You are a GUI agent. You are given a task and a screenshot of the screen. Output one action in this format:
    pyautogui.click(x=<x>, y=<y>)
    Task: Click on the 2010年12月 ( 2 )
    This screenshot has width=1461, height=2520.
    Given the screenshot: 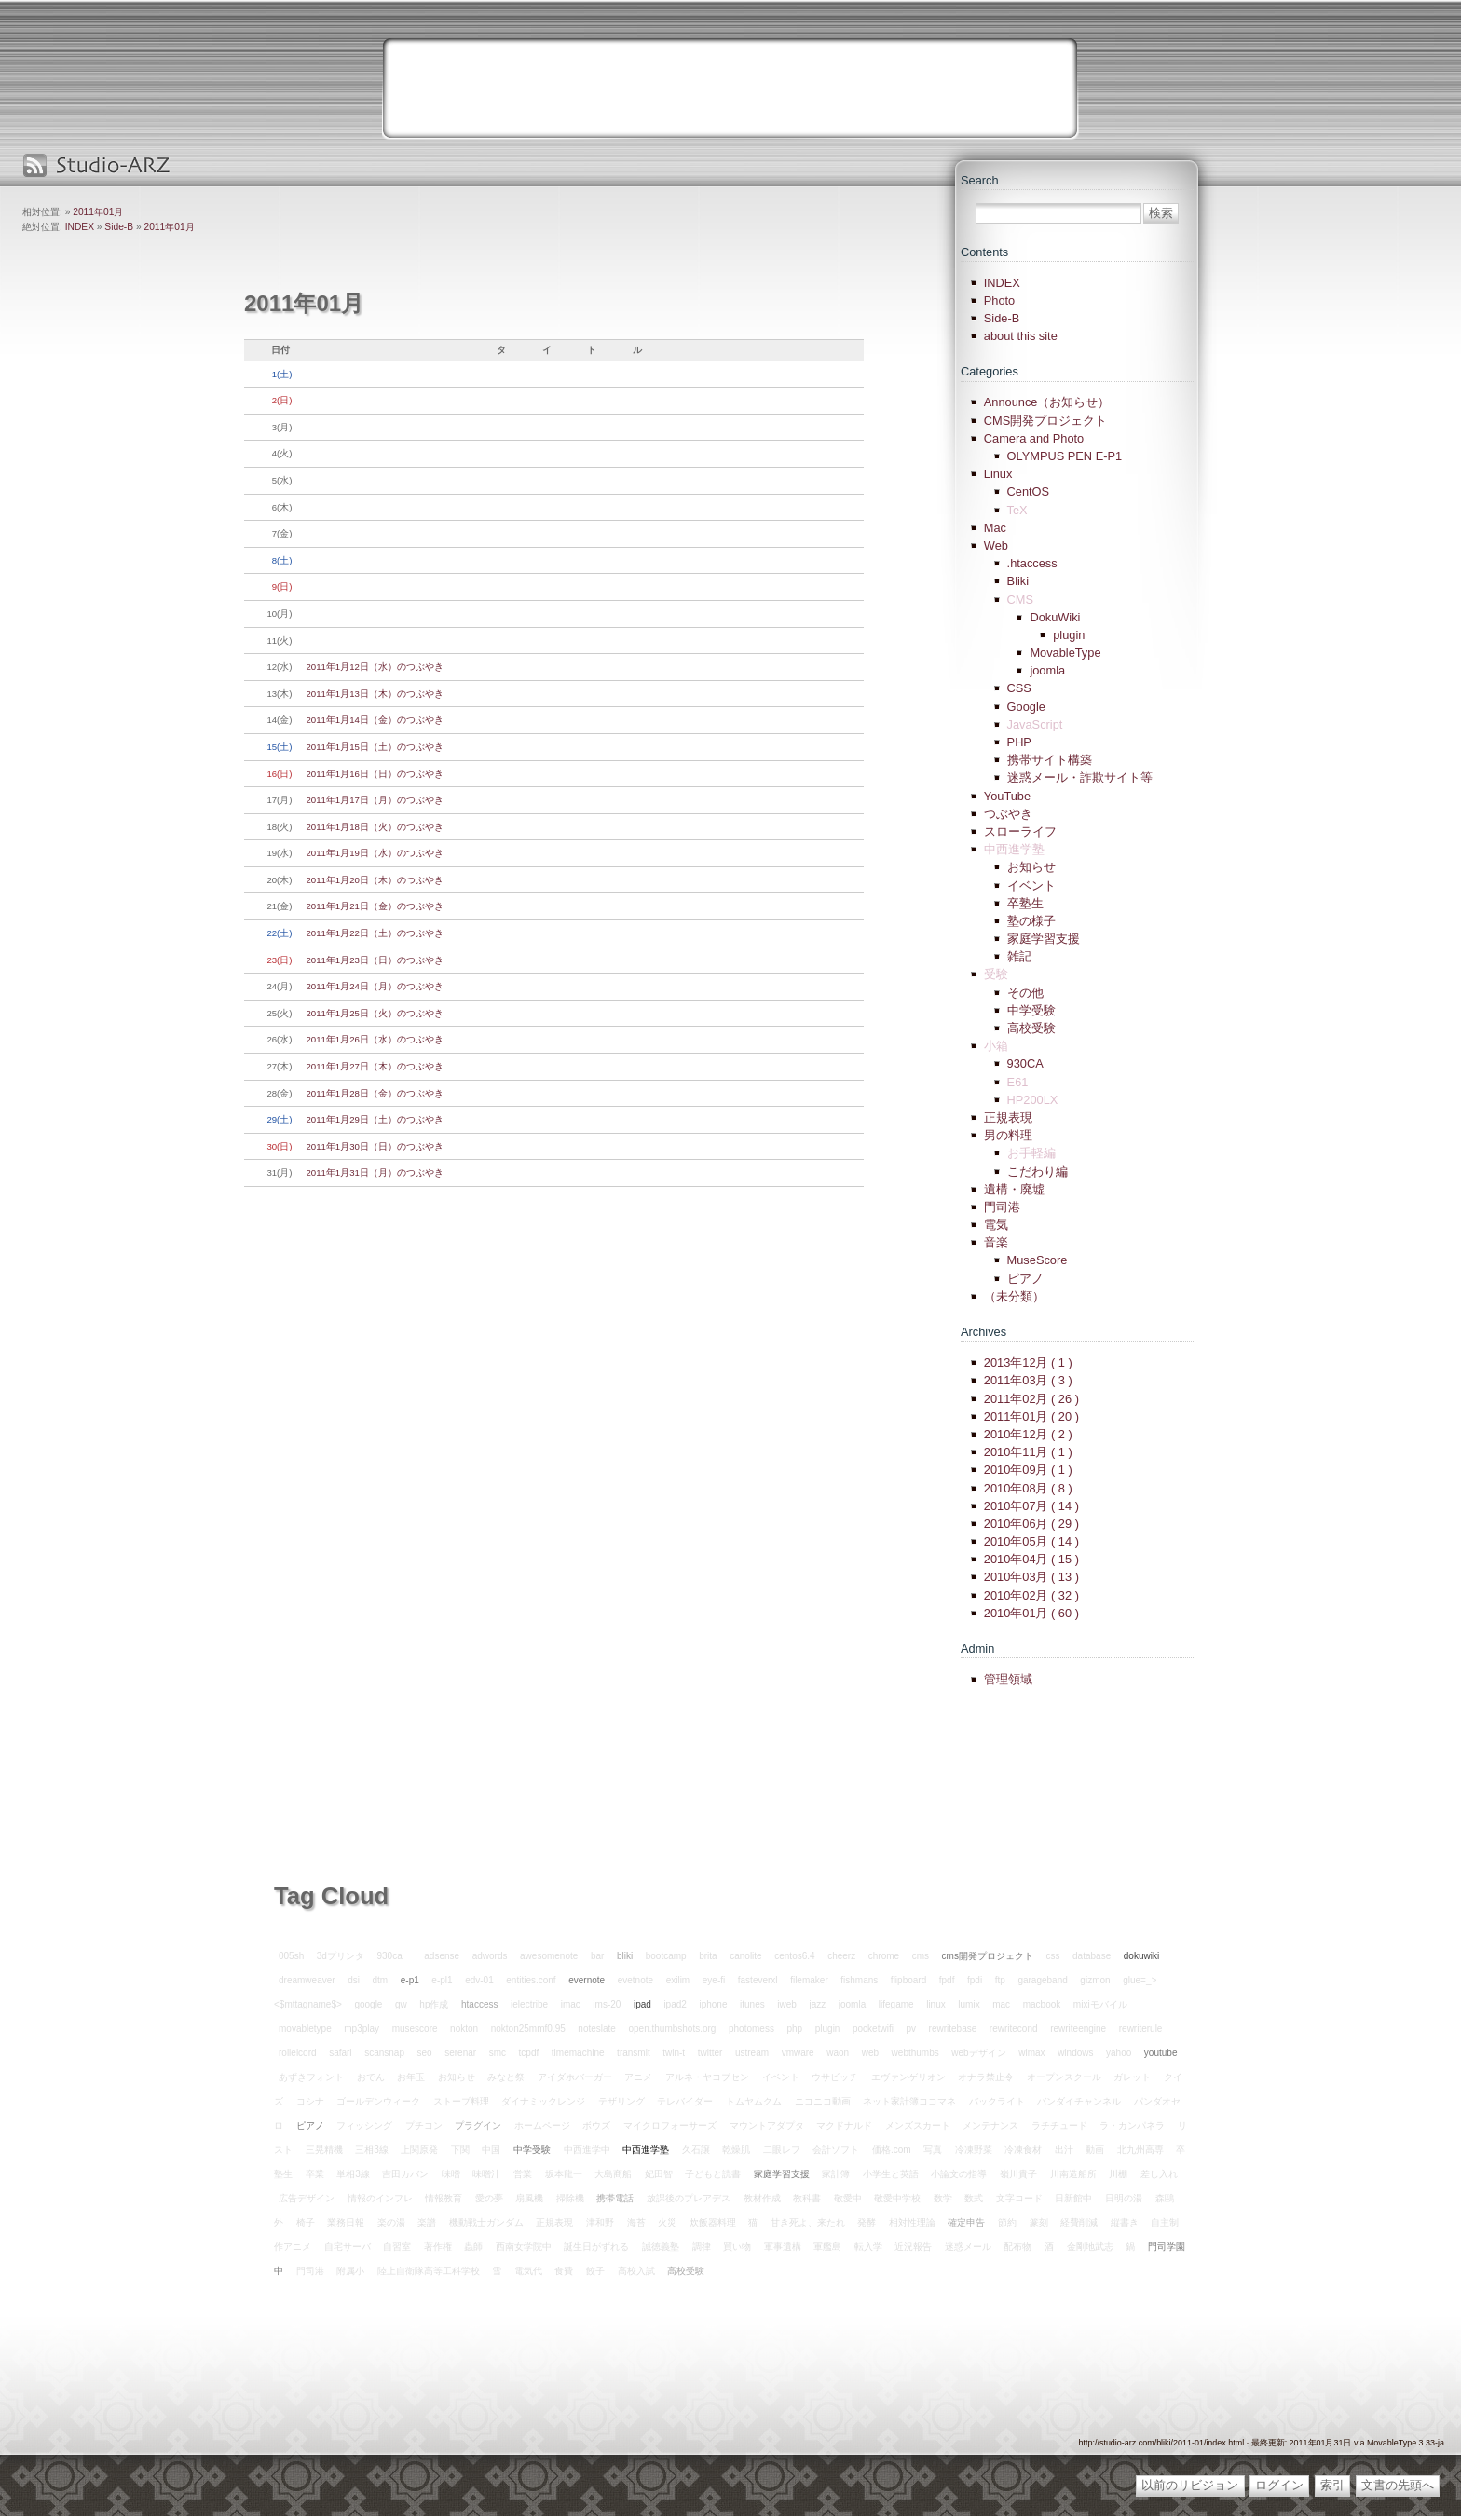 What is the action you would take?
    pyautogui.click(x=1028, y=1434)
    